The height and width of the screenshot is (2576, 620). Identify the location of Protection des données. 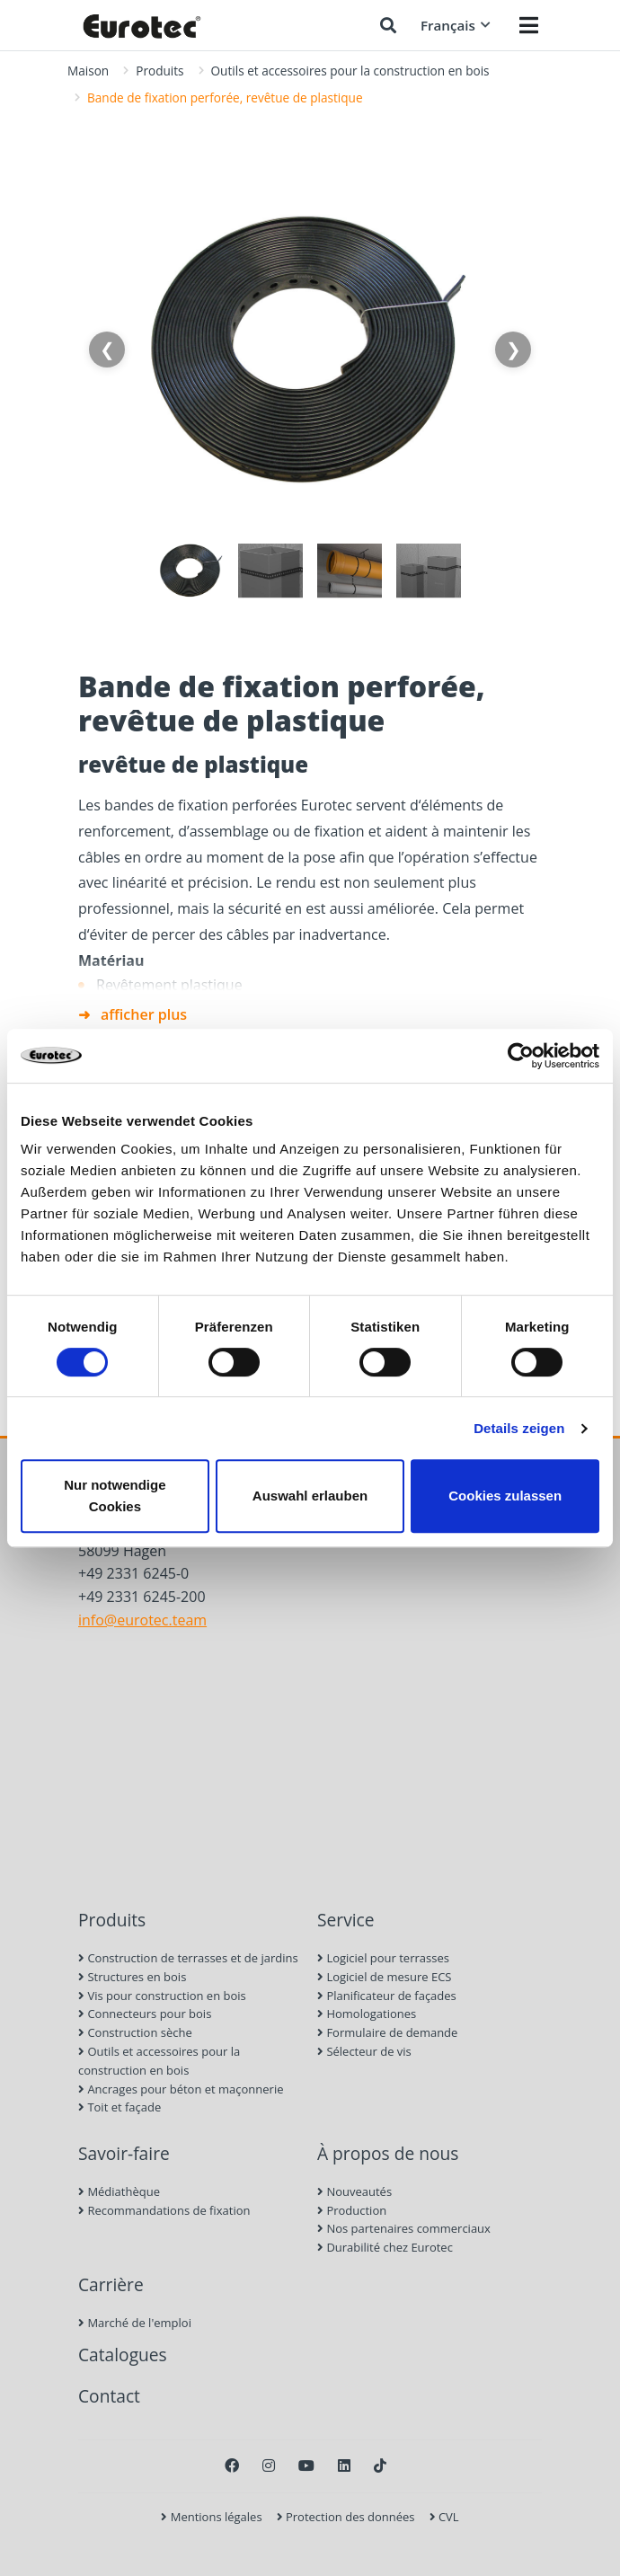
(346, 2517).